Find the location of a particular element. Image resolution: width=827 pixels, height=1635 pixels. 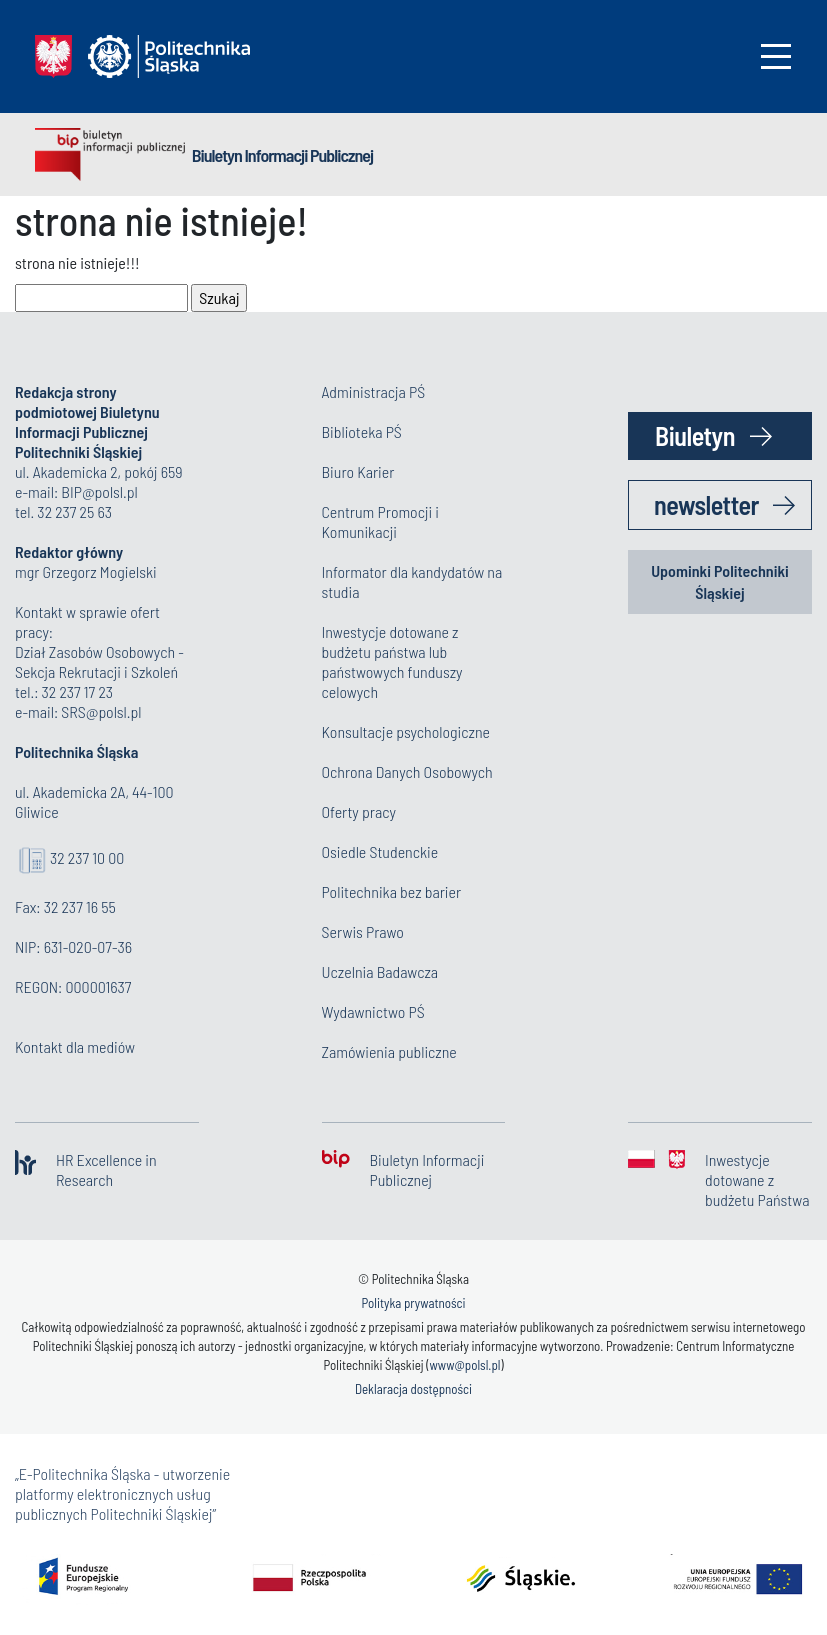

Deklaracja dostępności is located at coordinates (413, 1389).